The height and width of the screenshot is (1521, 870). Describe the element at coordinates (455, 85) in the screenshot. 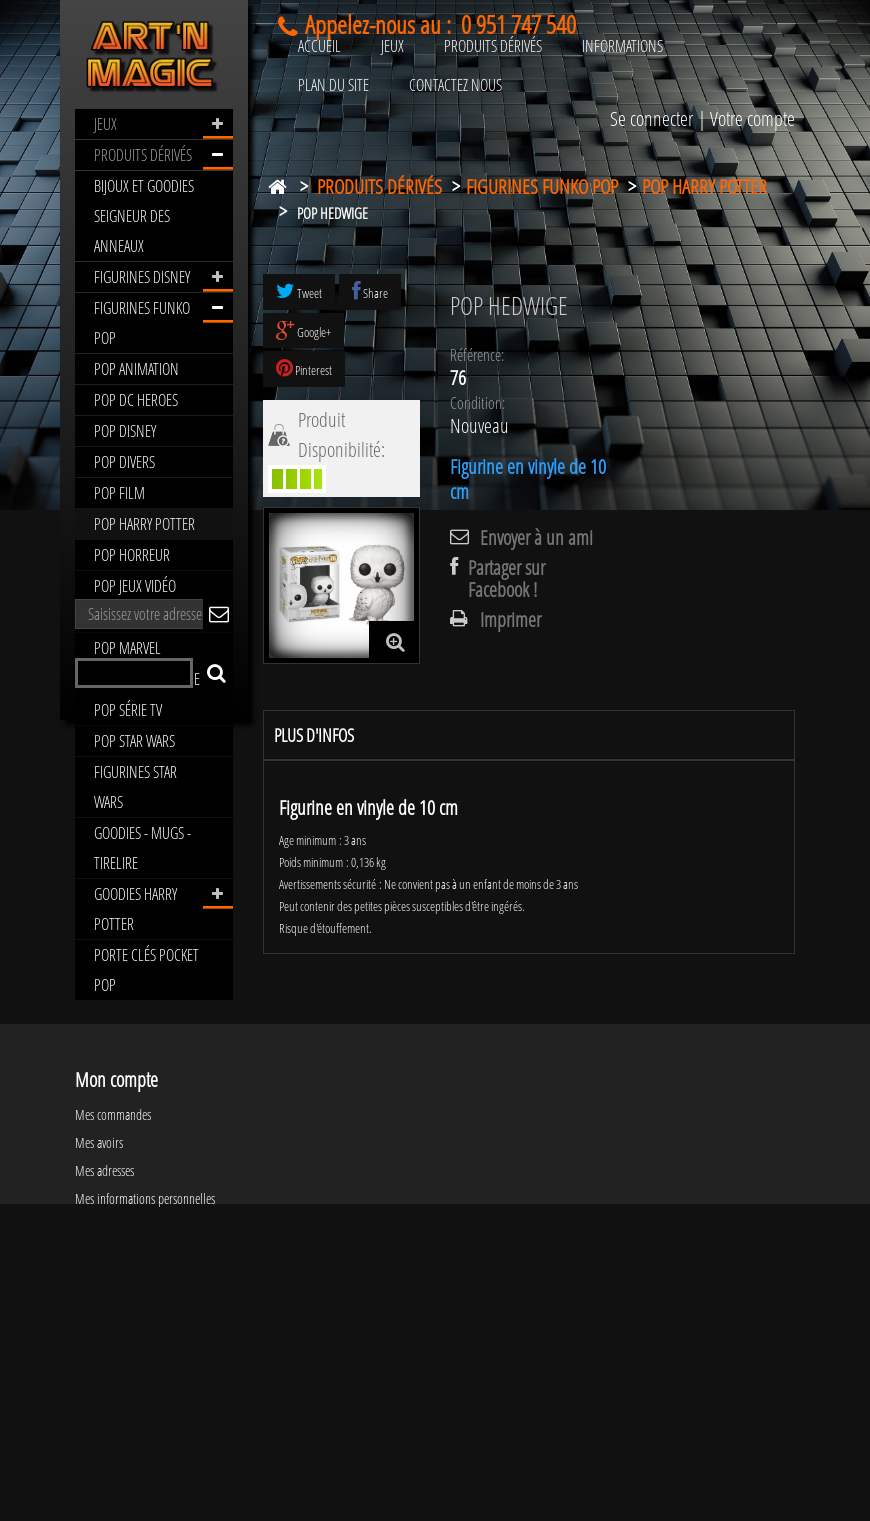

I see `CONTACTEZ NOUS` at that location.